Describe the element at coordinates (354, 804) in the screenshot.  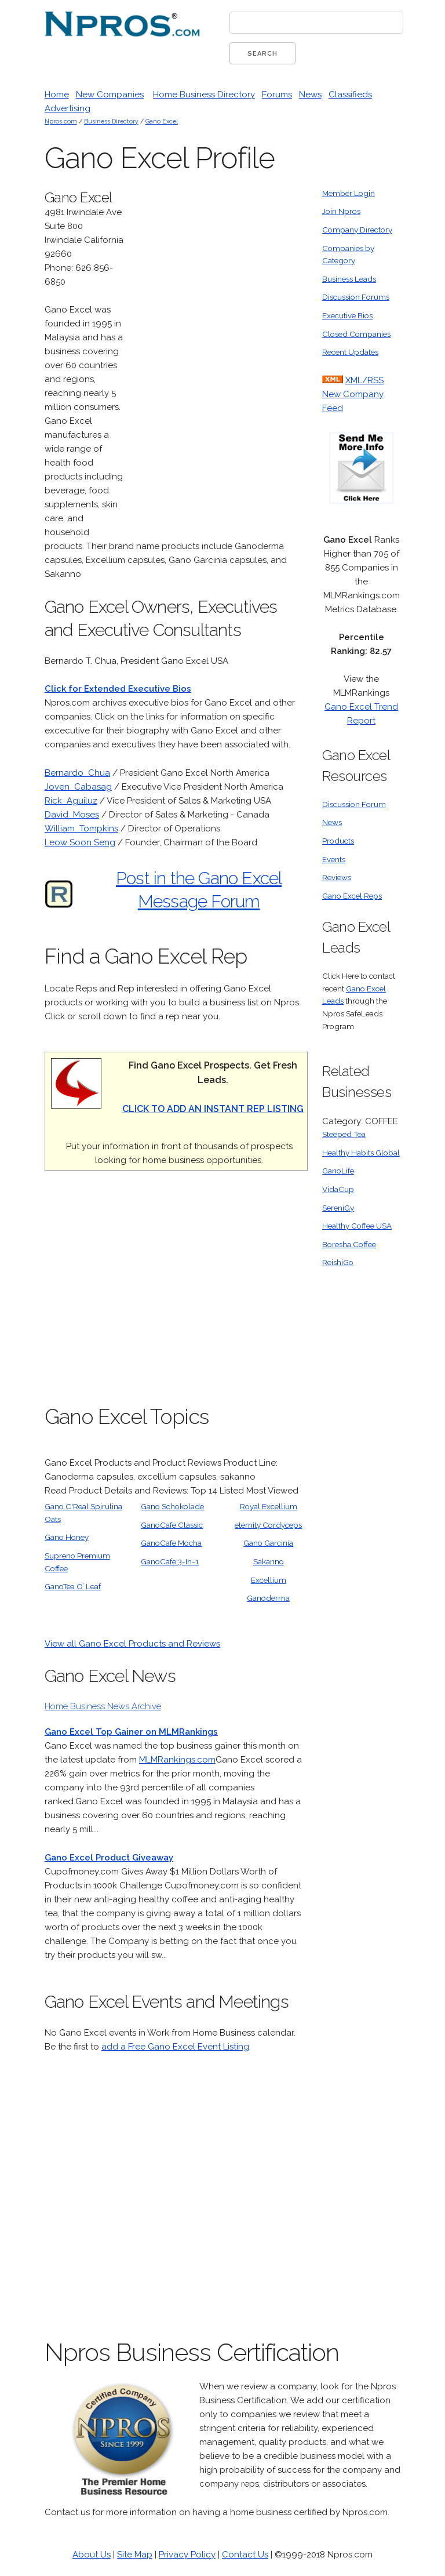
I see `Discussion Forum` at that location.